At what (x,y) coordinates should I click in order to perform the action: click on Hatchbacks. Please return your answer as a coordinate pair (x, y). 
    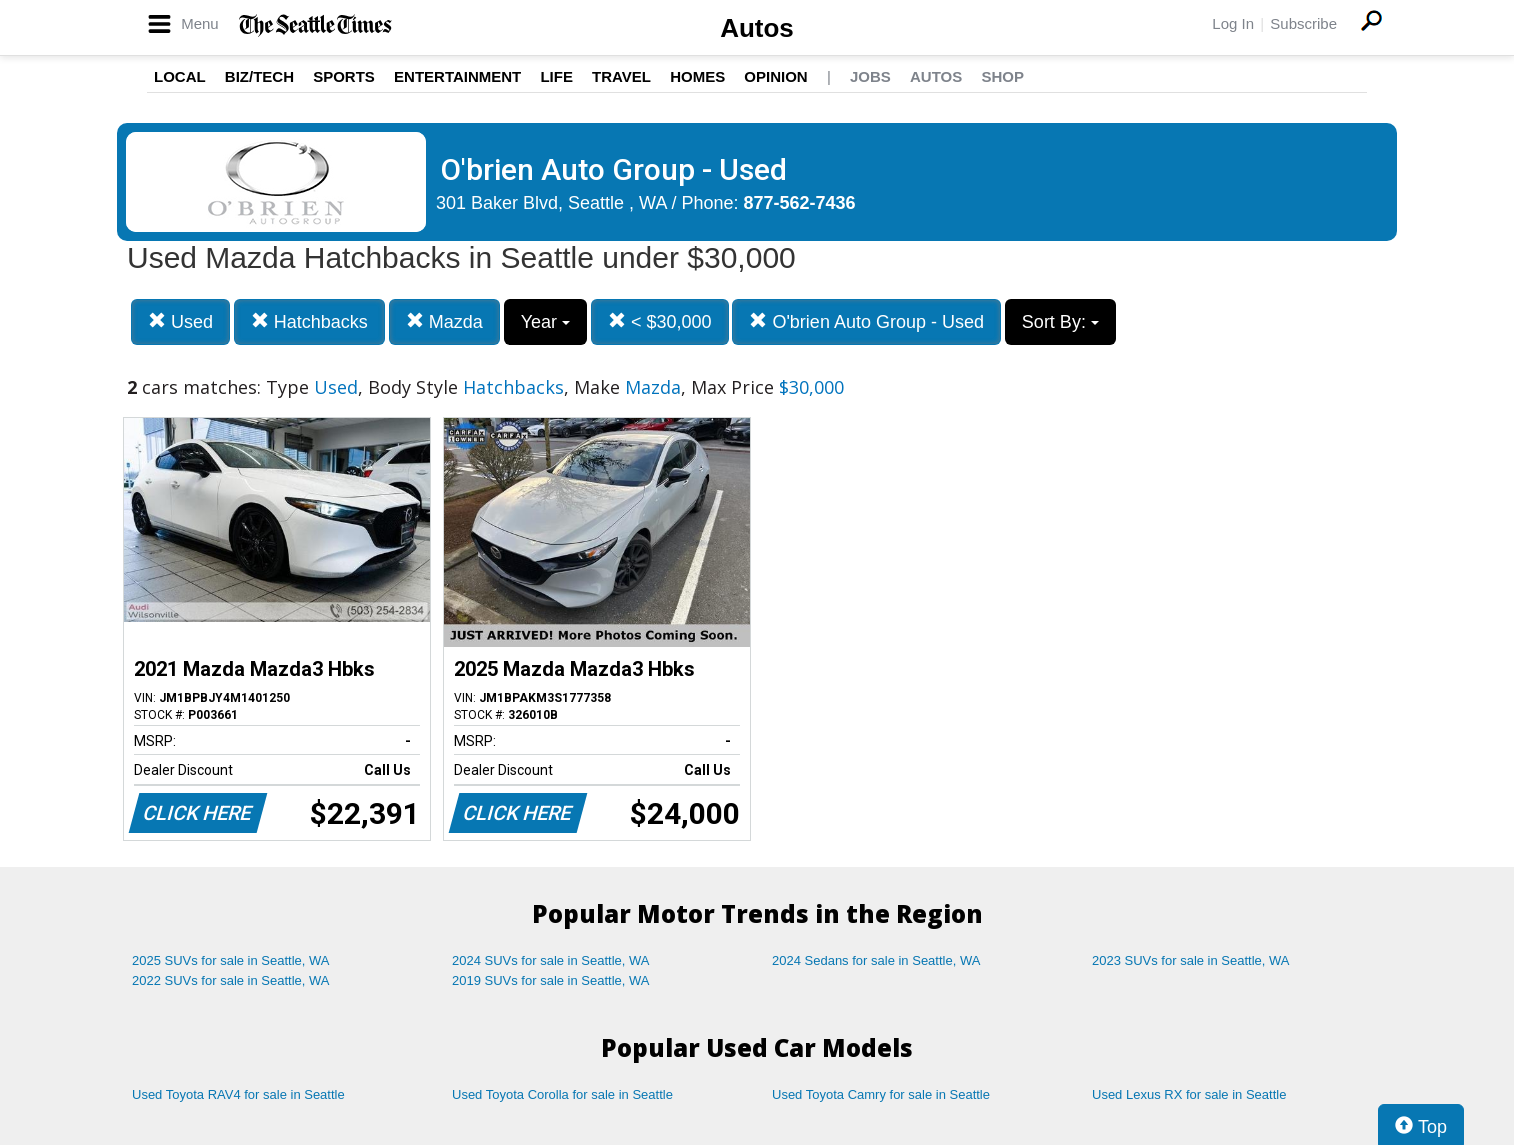
    Looking at the image, I should click on (309, 321).